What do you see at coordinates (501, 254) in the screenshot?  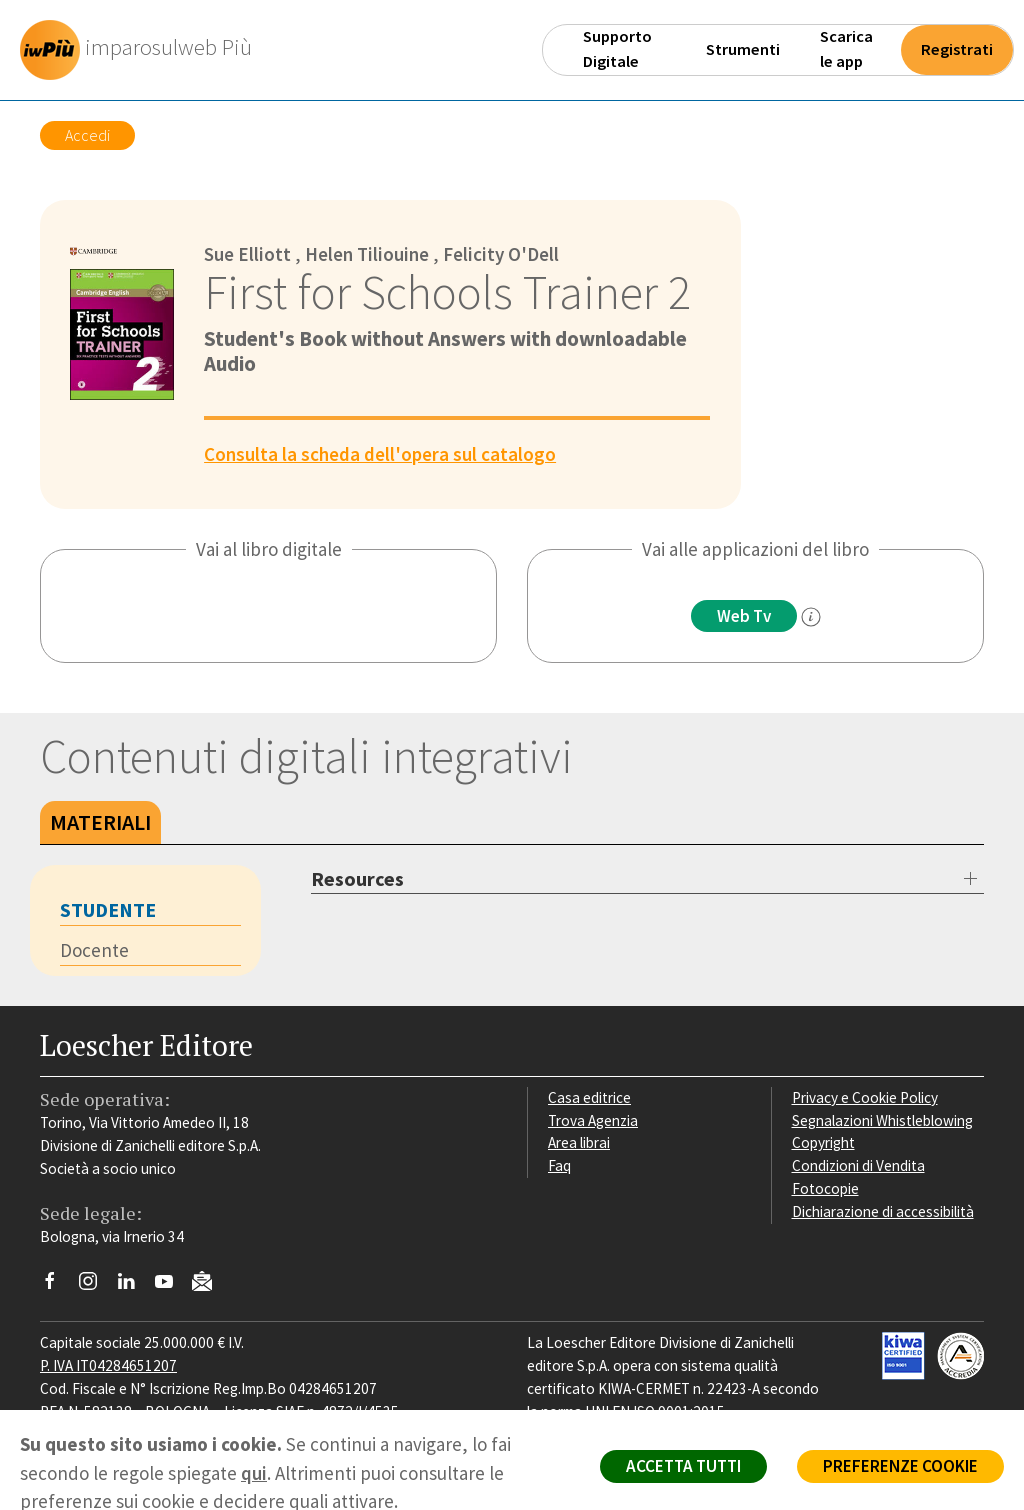 I see `Felicity O'Dell` at bounding box center [501, 254].